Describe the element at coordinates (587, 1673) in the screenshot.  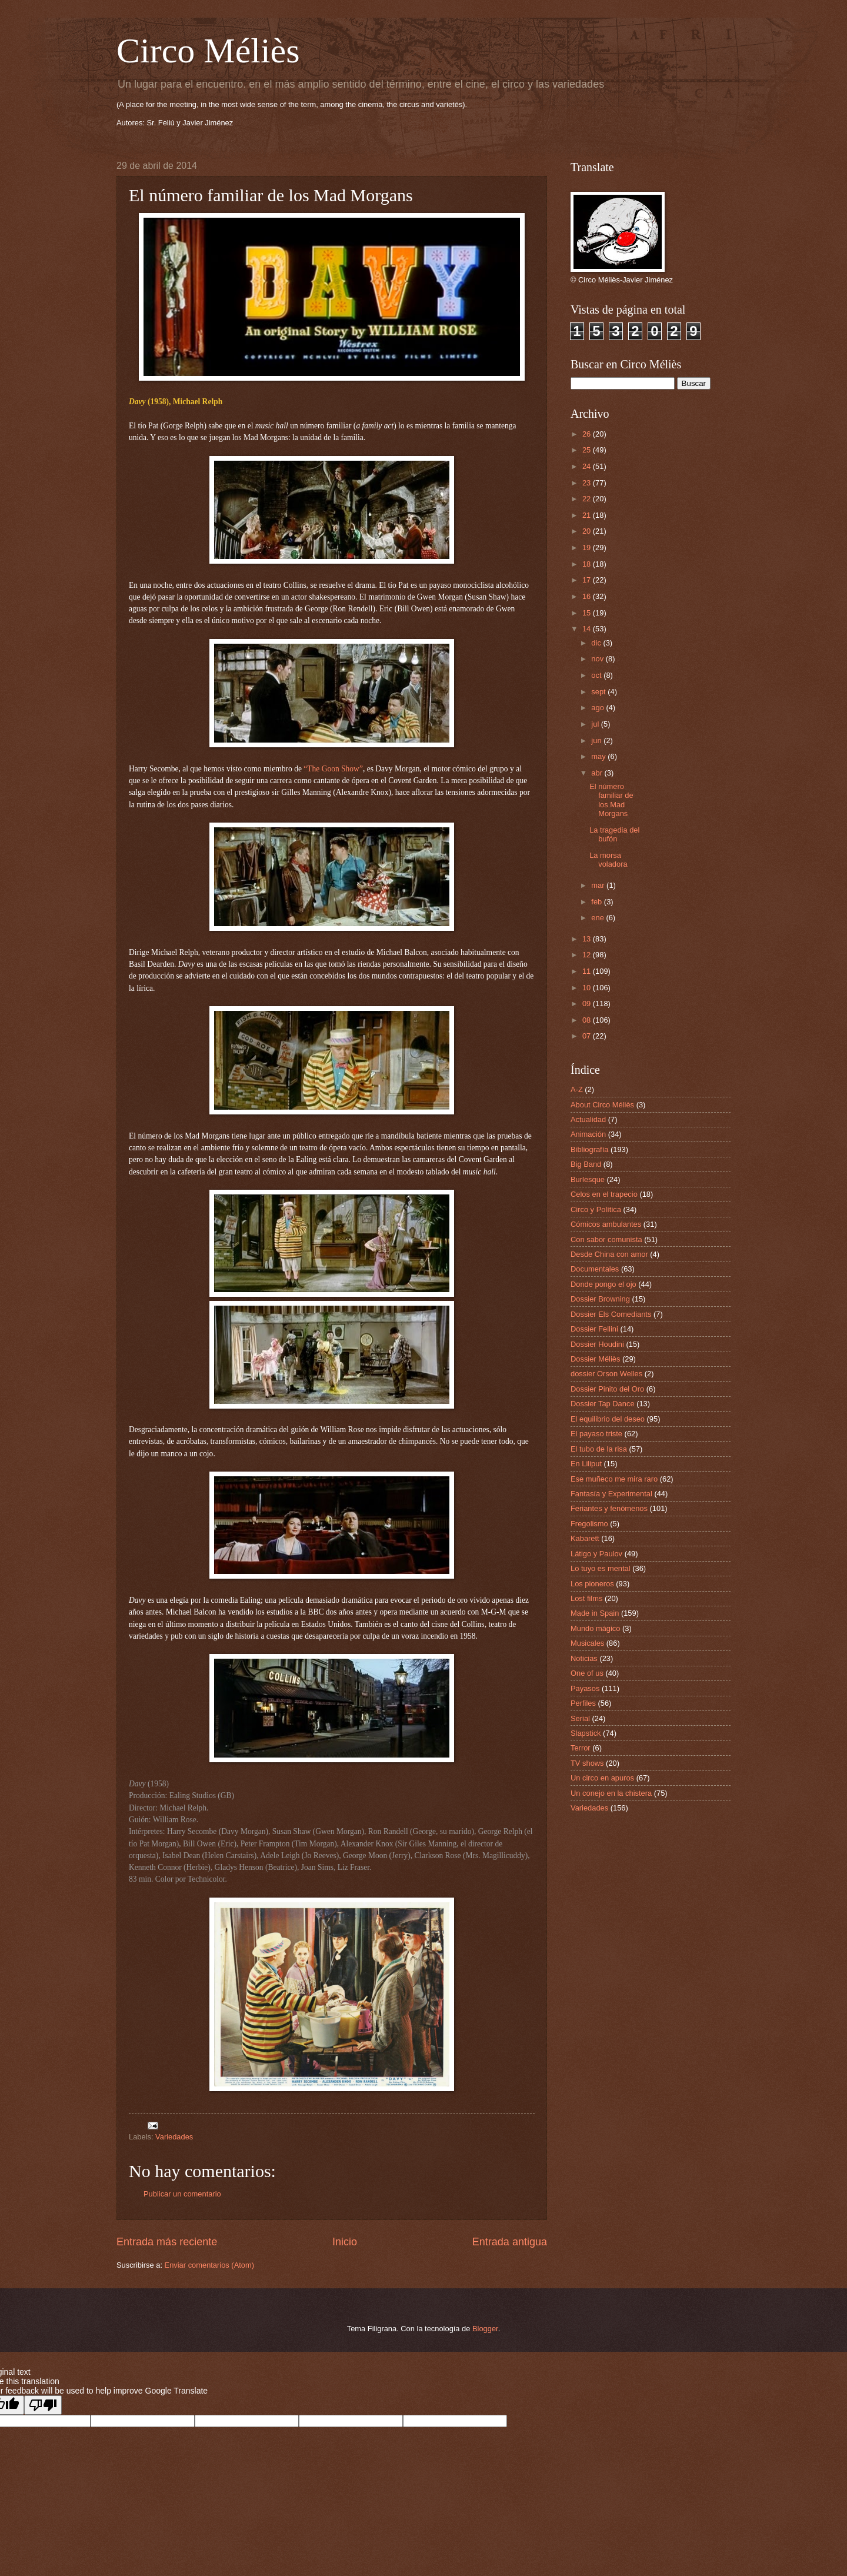
I see `One of us` at that location.